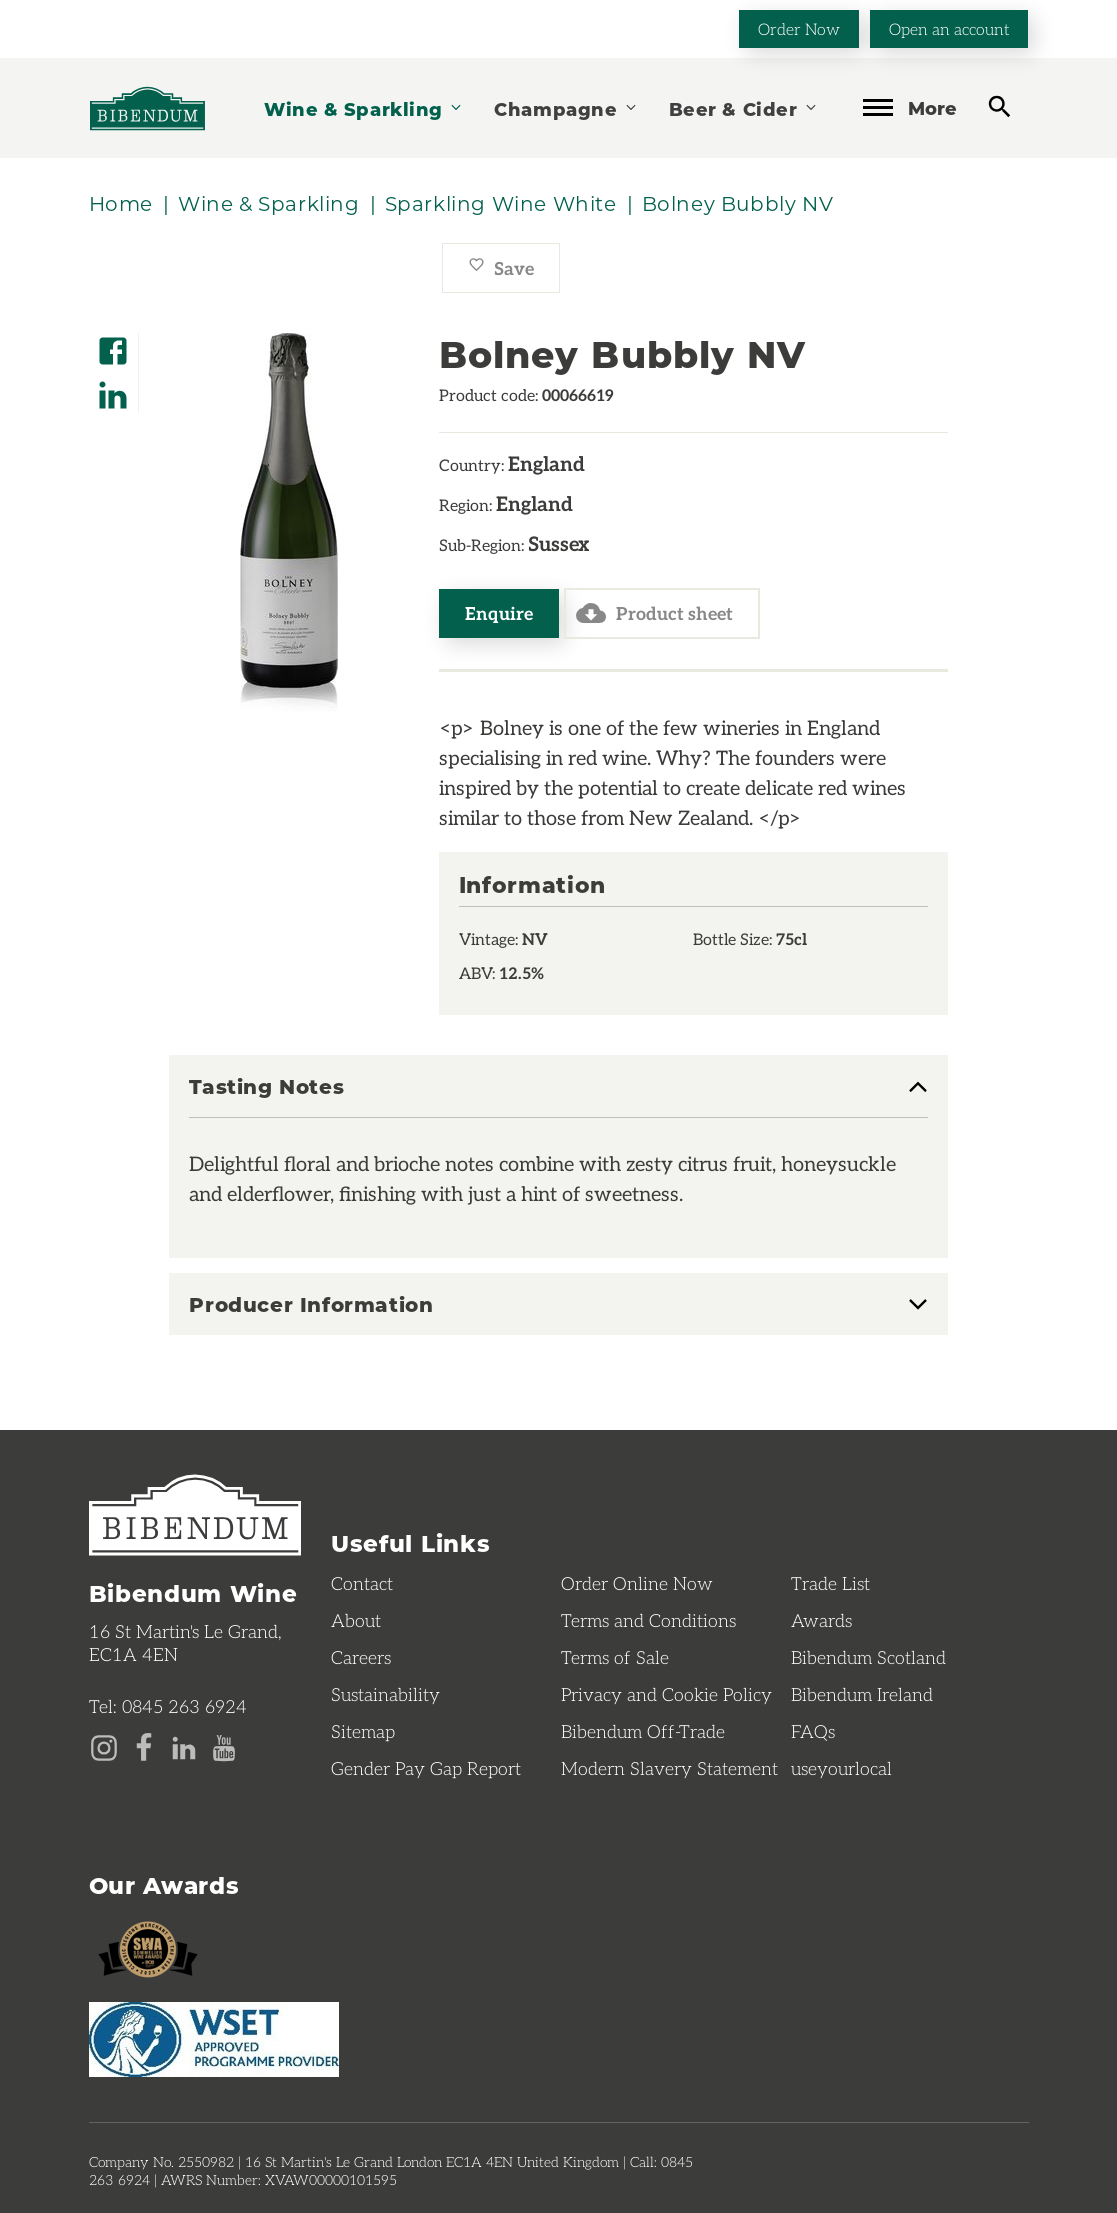  Describe the element at coordinates (184, 1746) in the screenshot. I see `[LinkedIn page]` at that location.